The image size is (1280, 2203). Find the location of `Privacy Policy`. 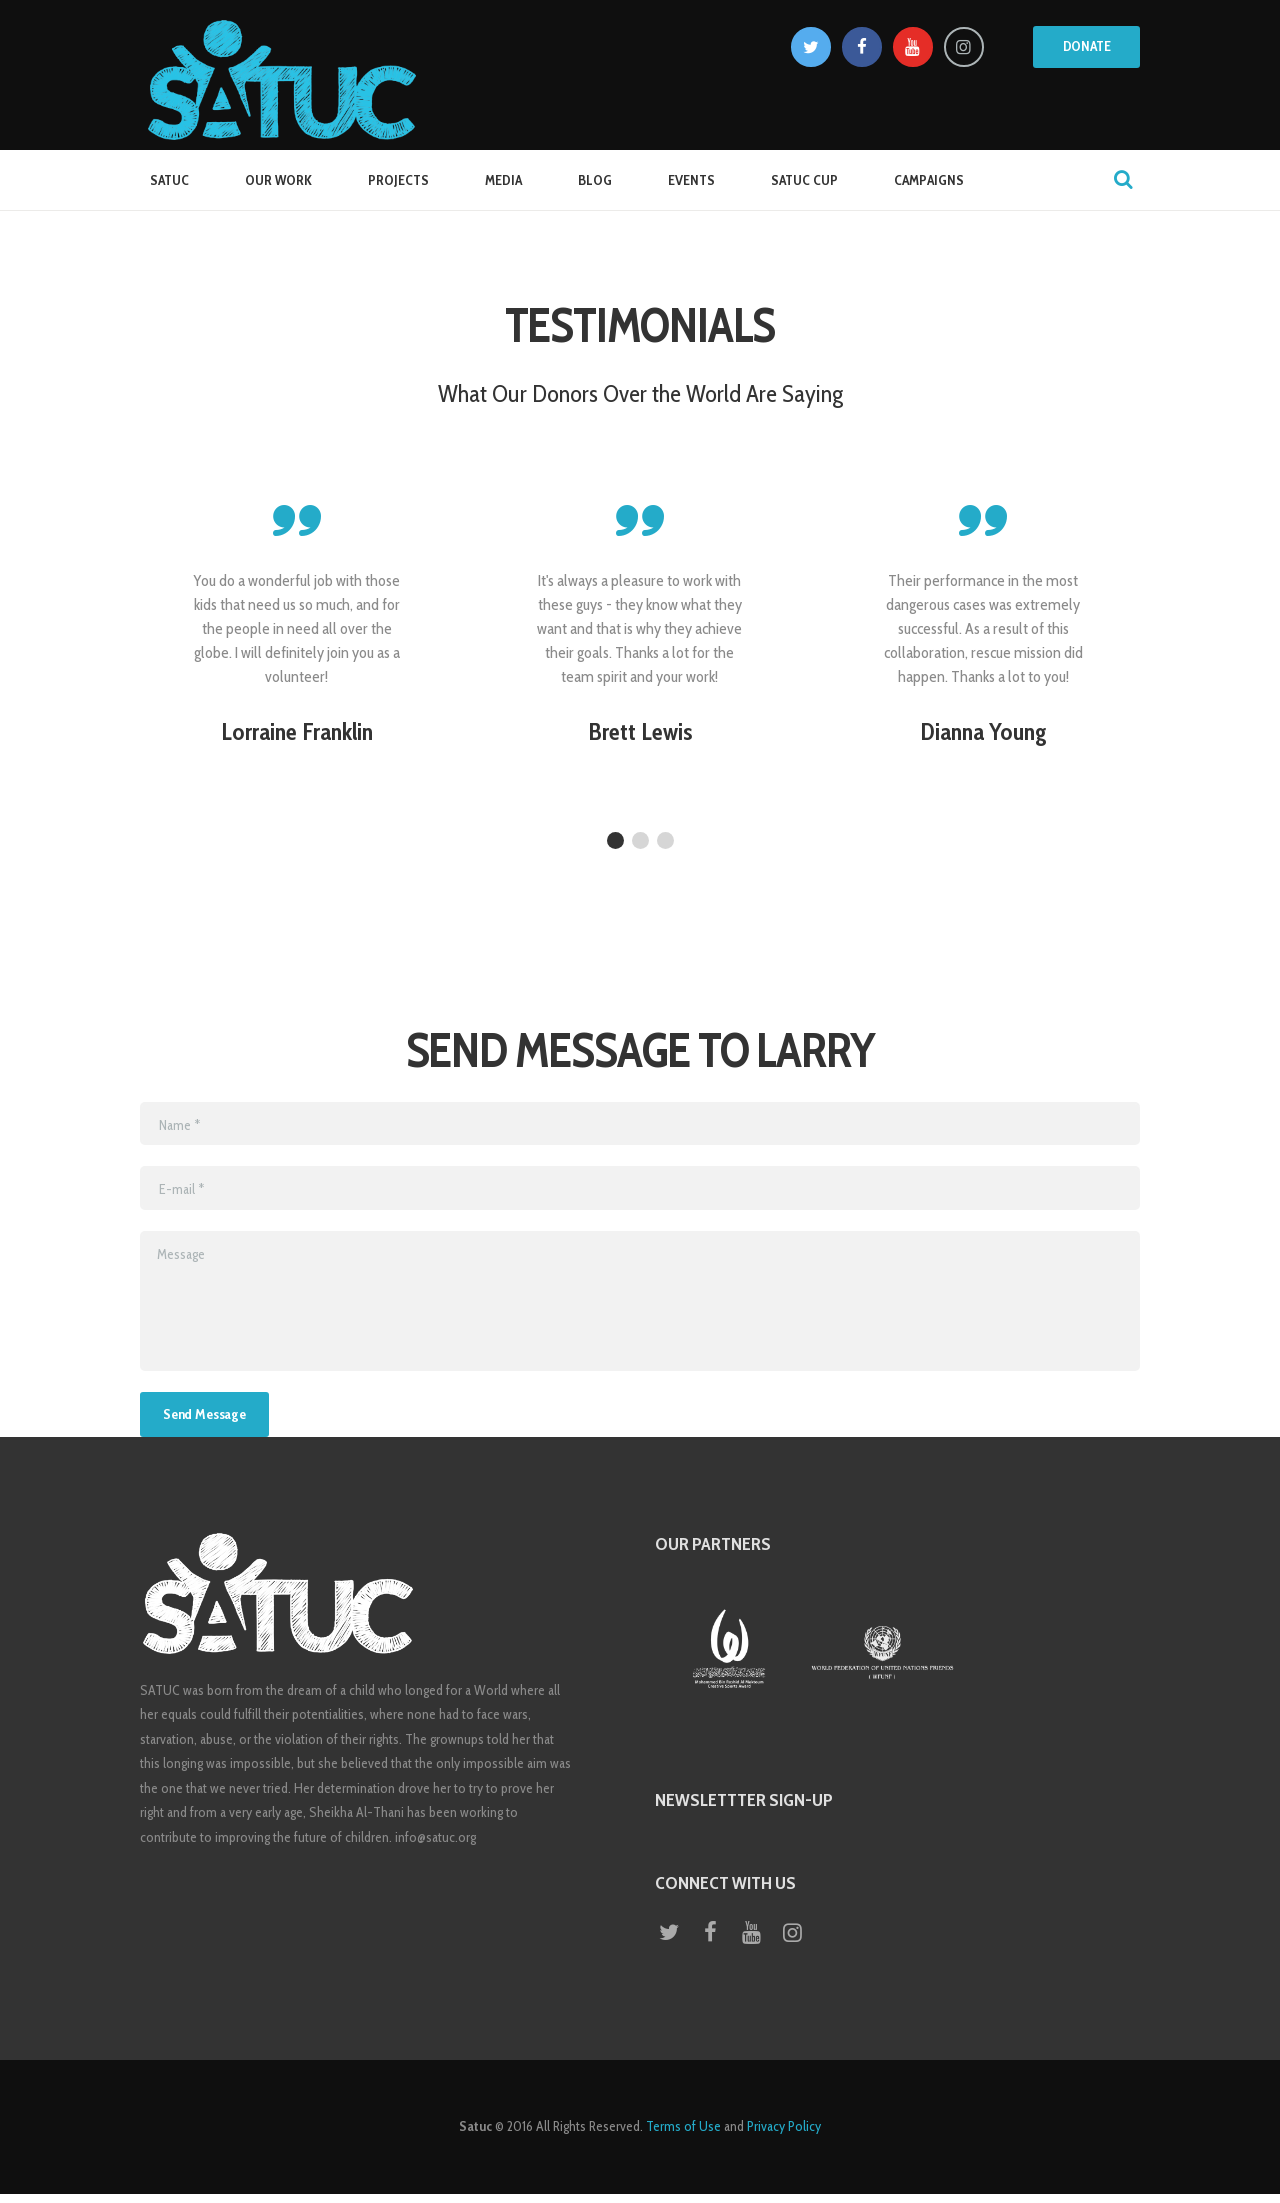

Privacy Policy is located at coordinates (784, 2136).